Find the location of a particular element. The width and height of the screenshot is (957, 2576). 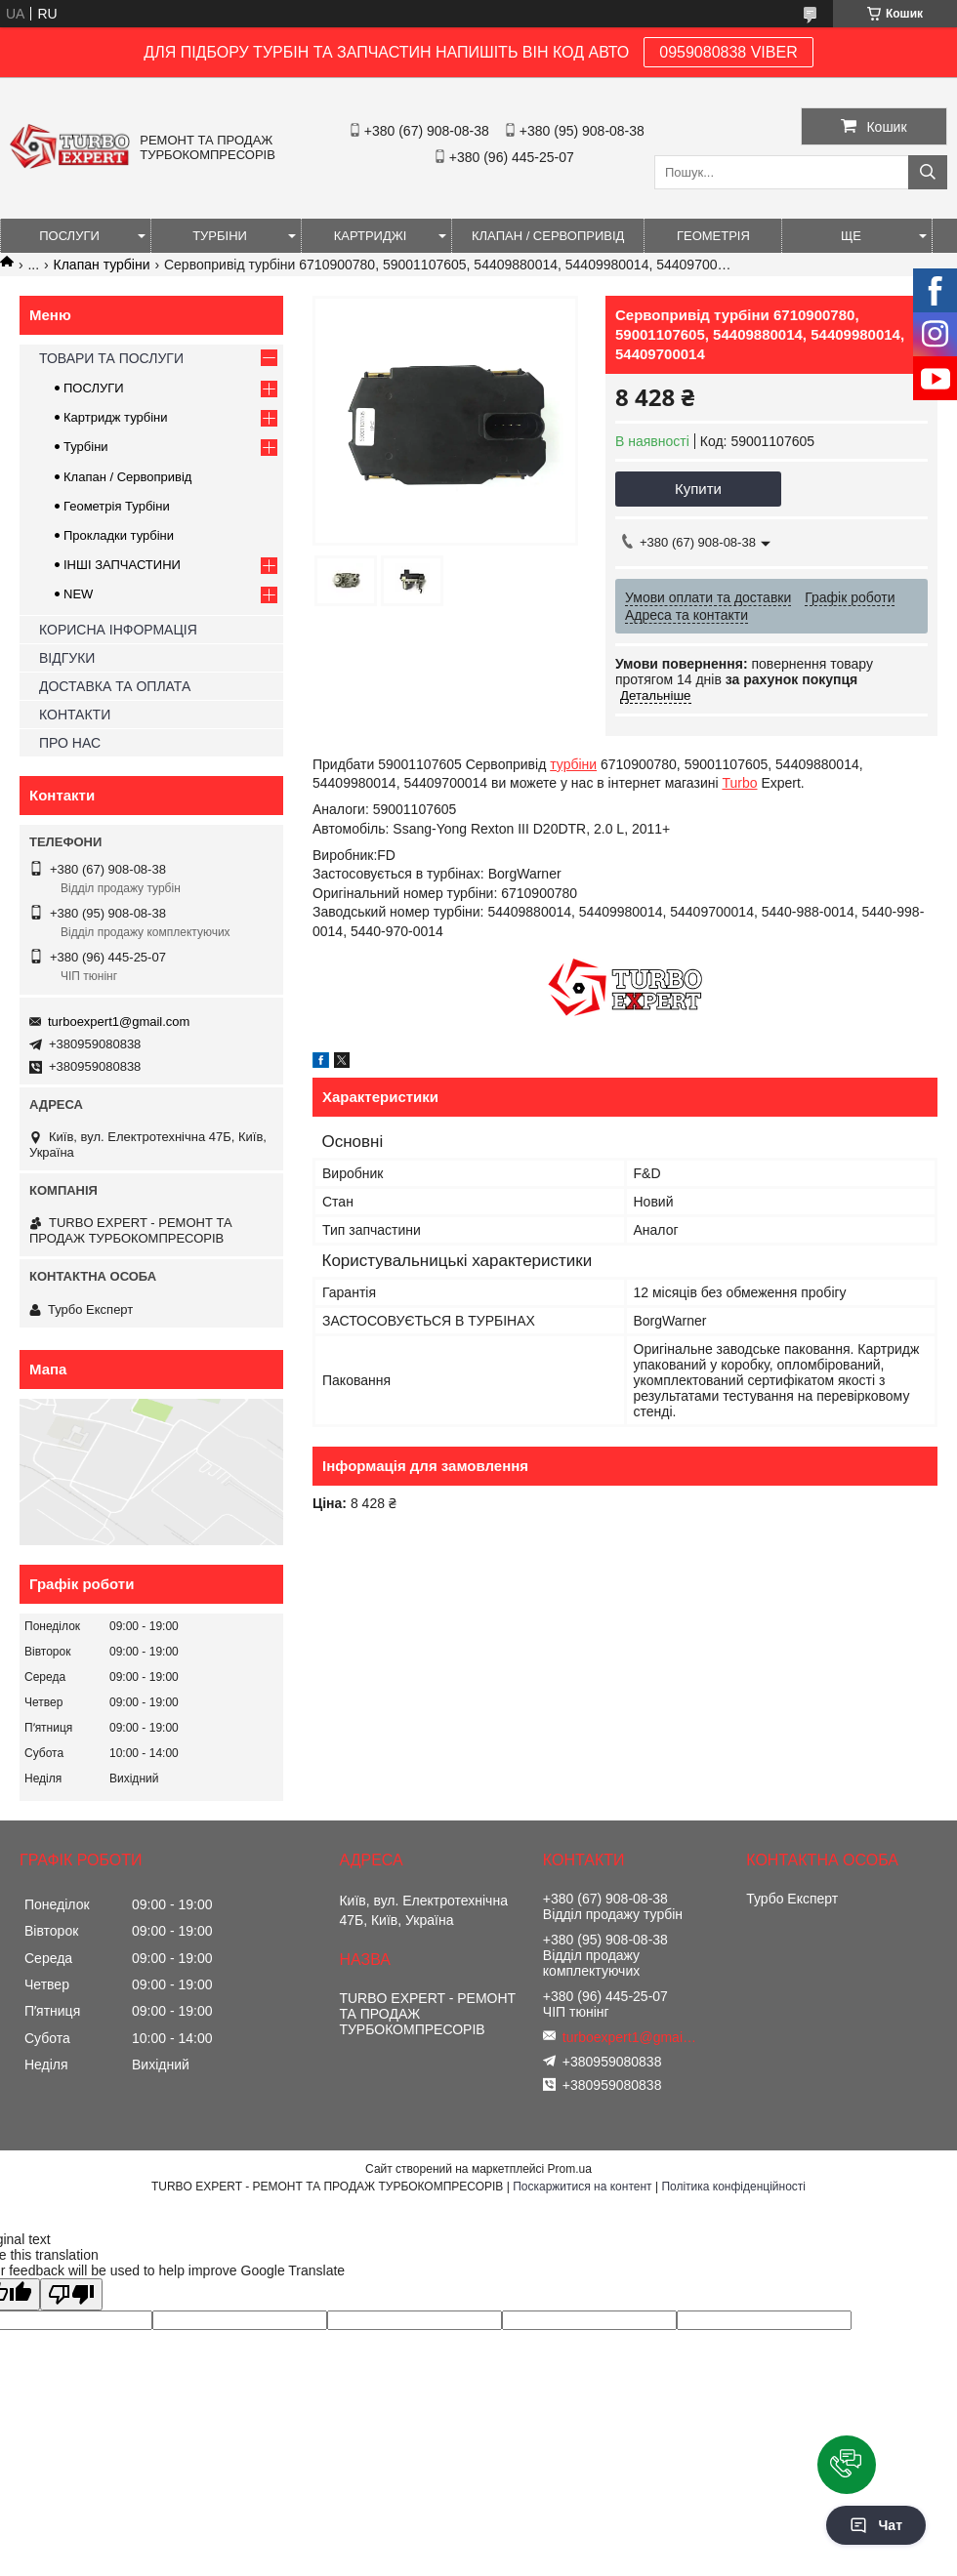

ТОВАРИ ТА ПОСЛУГИ is located at coordinates (111, 358).